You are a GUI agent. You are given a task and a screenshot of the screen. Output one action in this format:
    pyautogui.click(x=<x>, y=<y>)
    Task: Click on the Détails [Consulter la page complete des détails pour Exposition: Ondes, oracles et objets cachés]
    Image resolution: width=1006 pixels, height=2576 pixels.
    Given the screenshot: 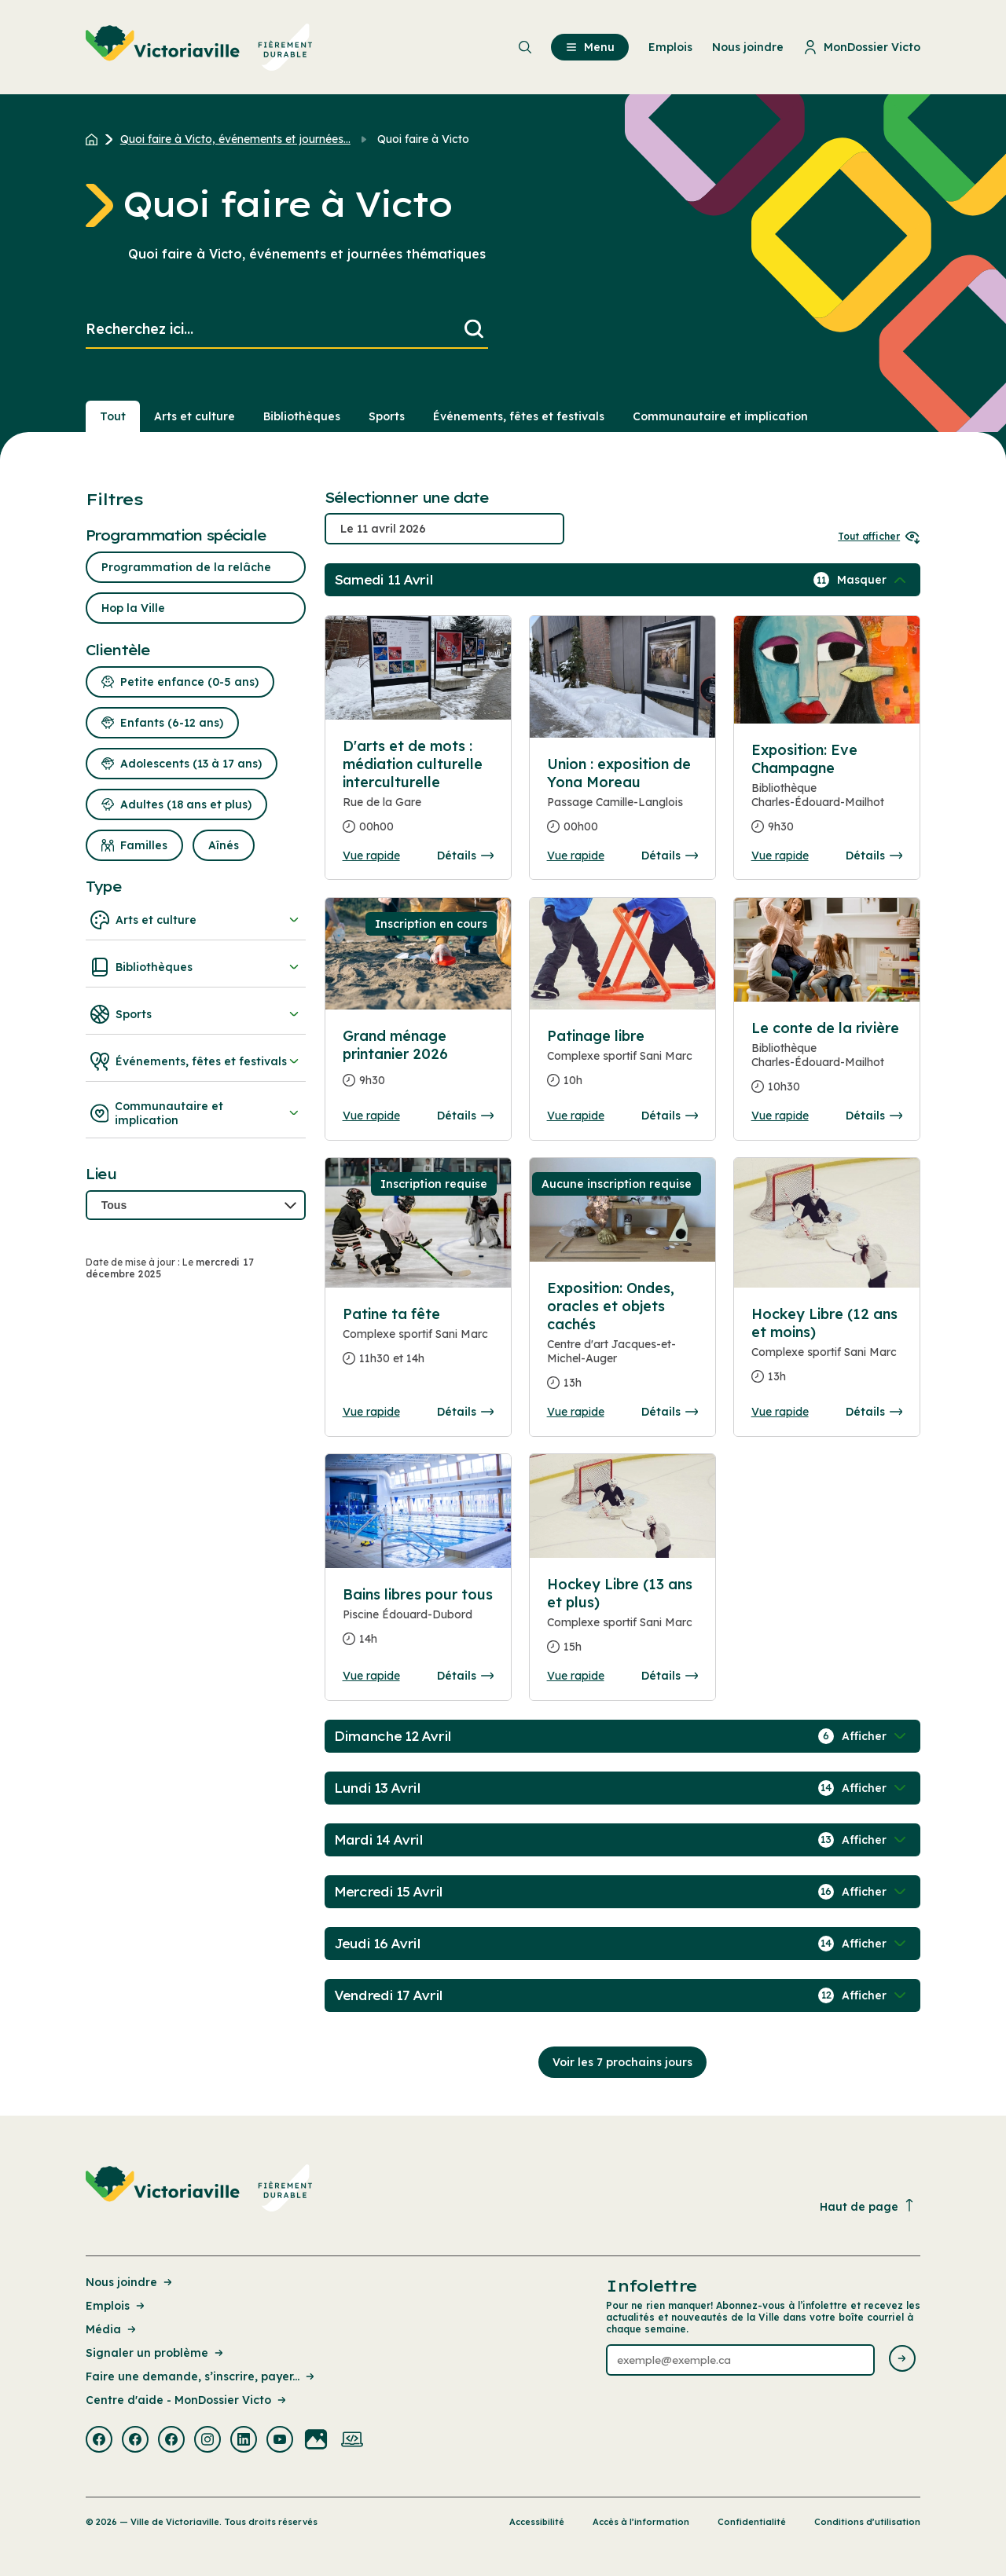 What is the action you would take?
    pyautogui.click(x=669, y=1412)
    